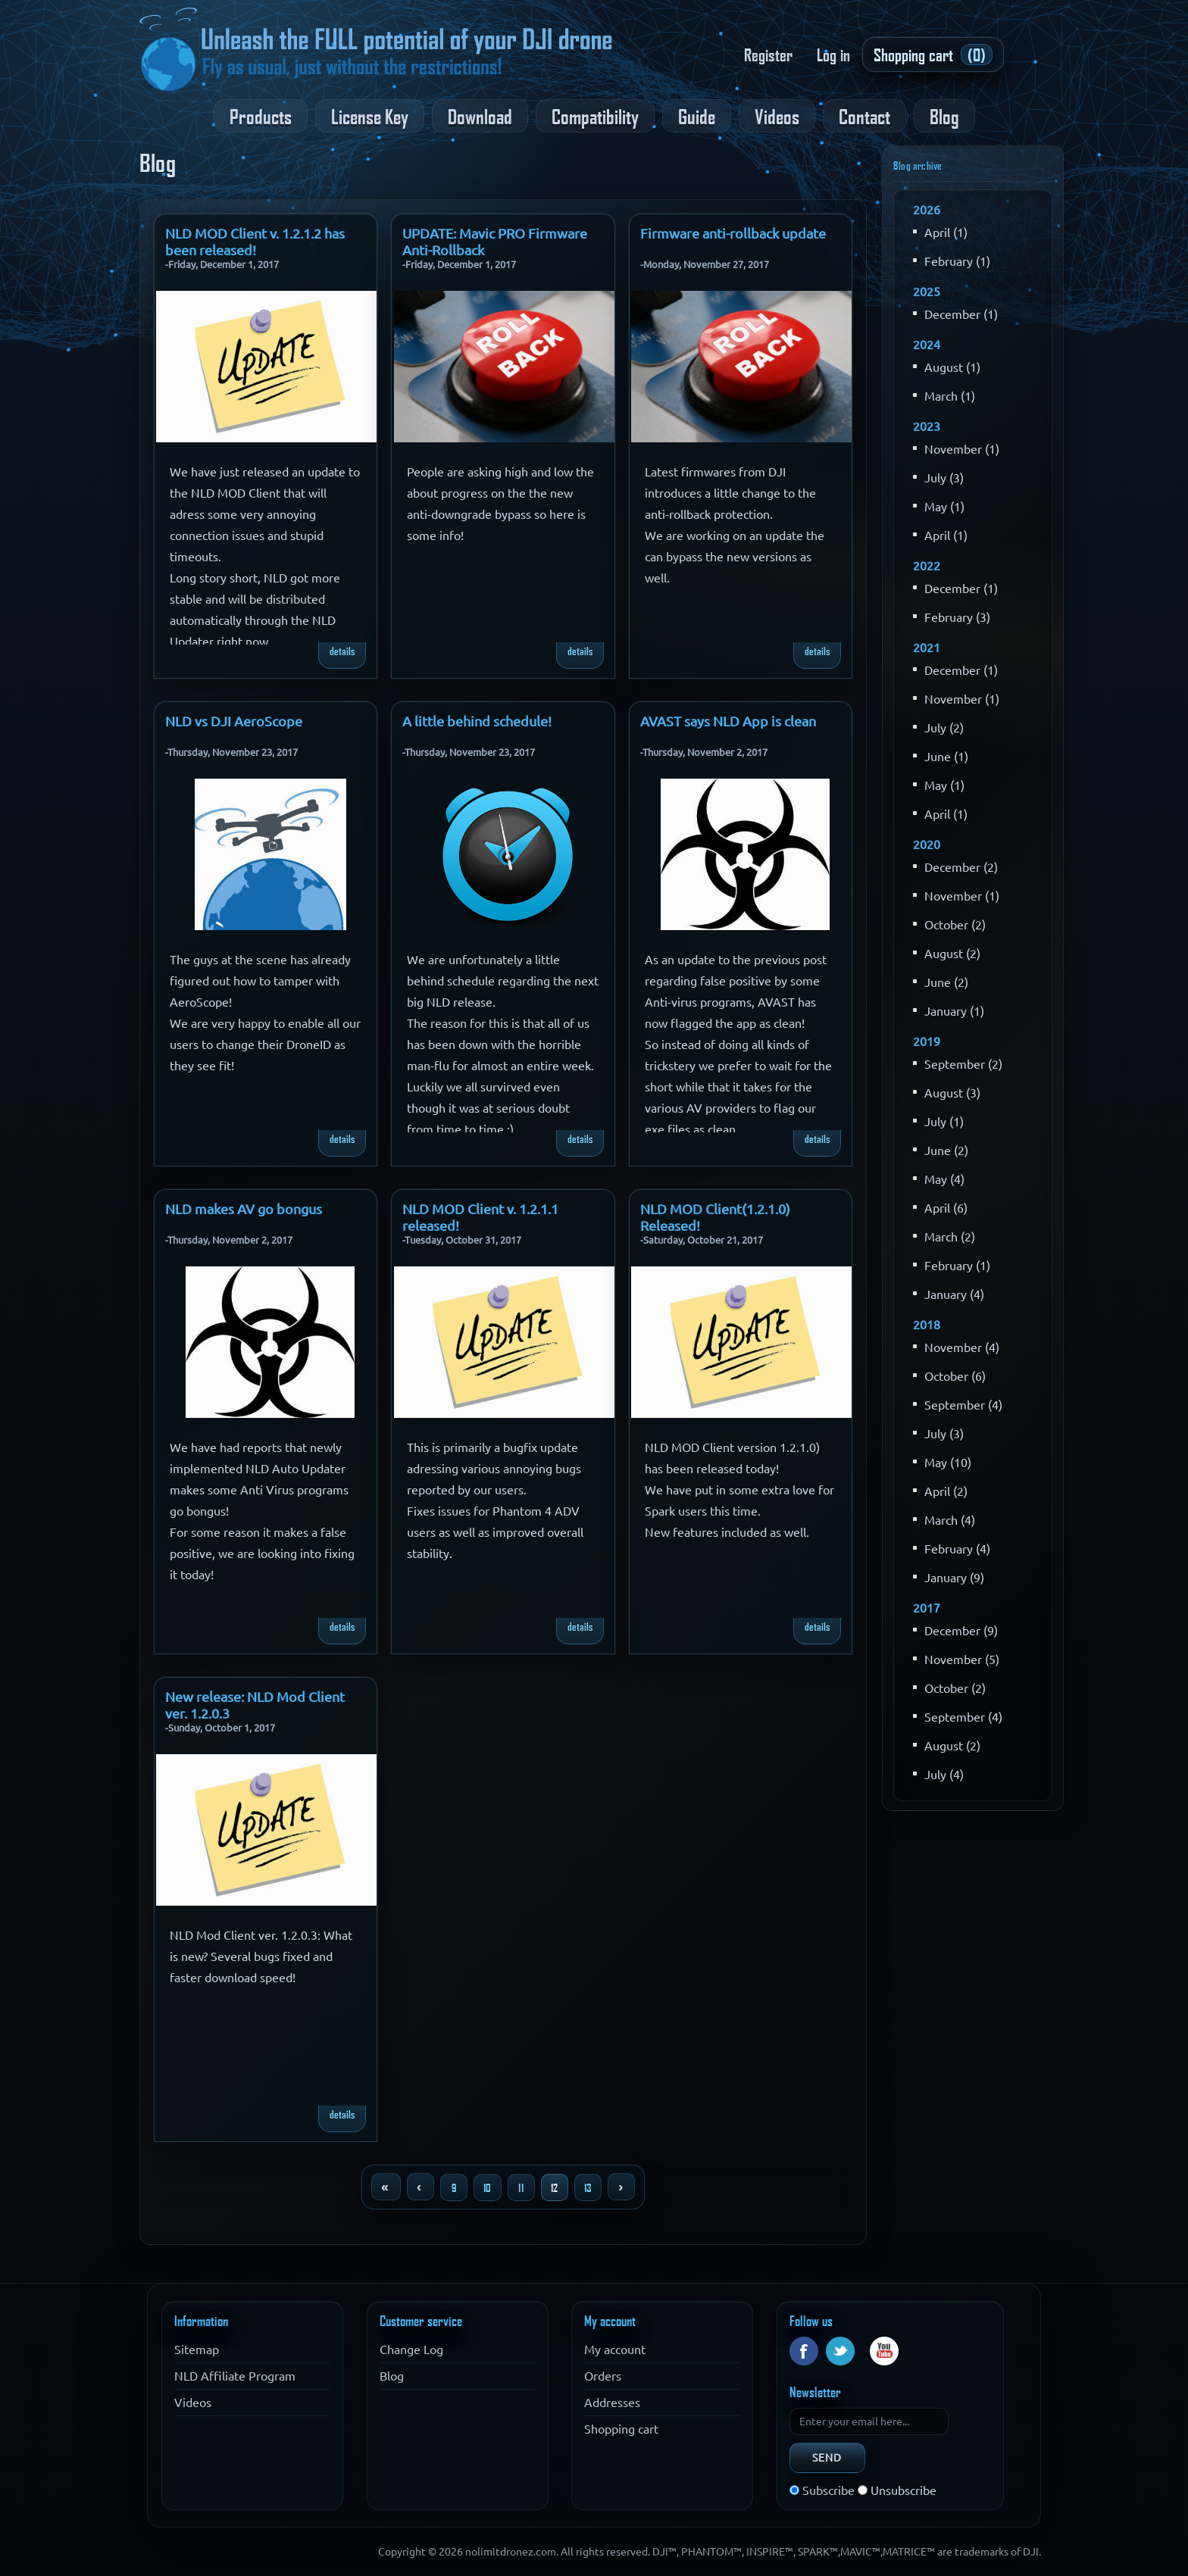  What do you see at coordinates (944, 728) in the screenshot?
I see `July (2)` at bounding box center [944, 728].